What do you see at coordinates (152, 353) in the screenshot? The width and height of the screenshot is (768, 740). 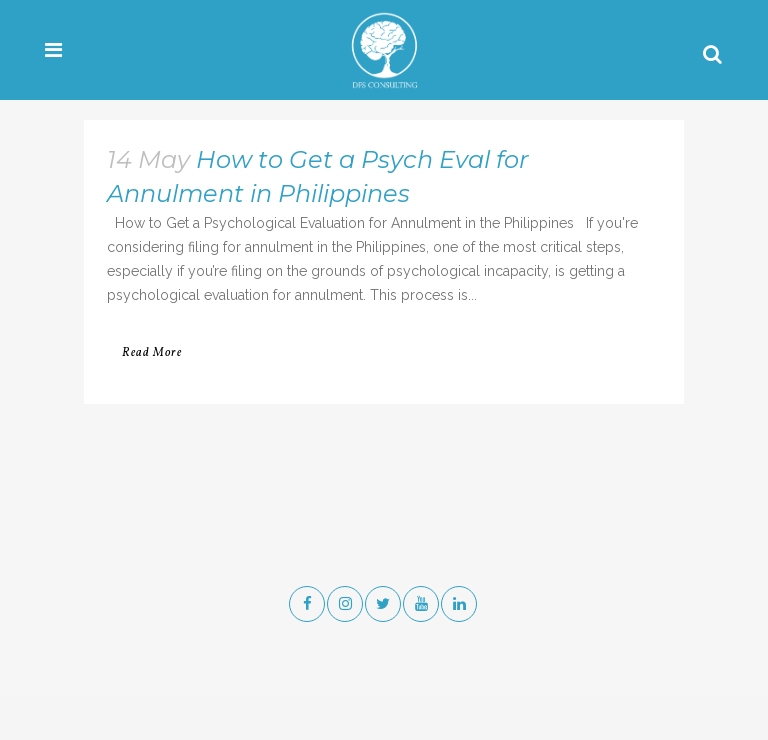 I see `Read More` at bounding box center [152, 353].